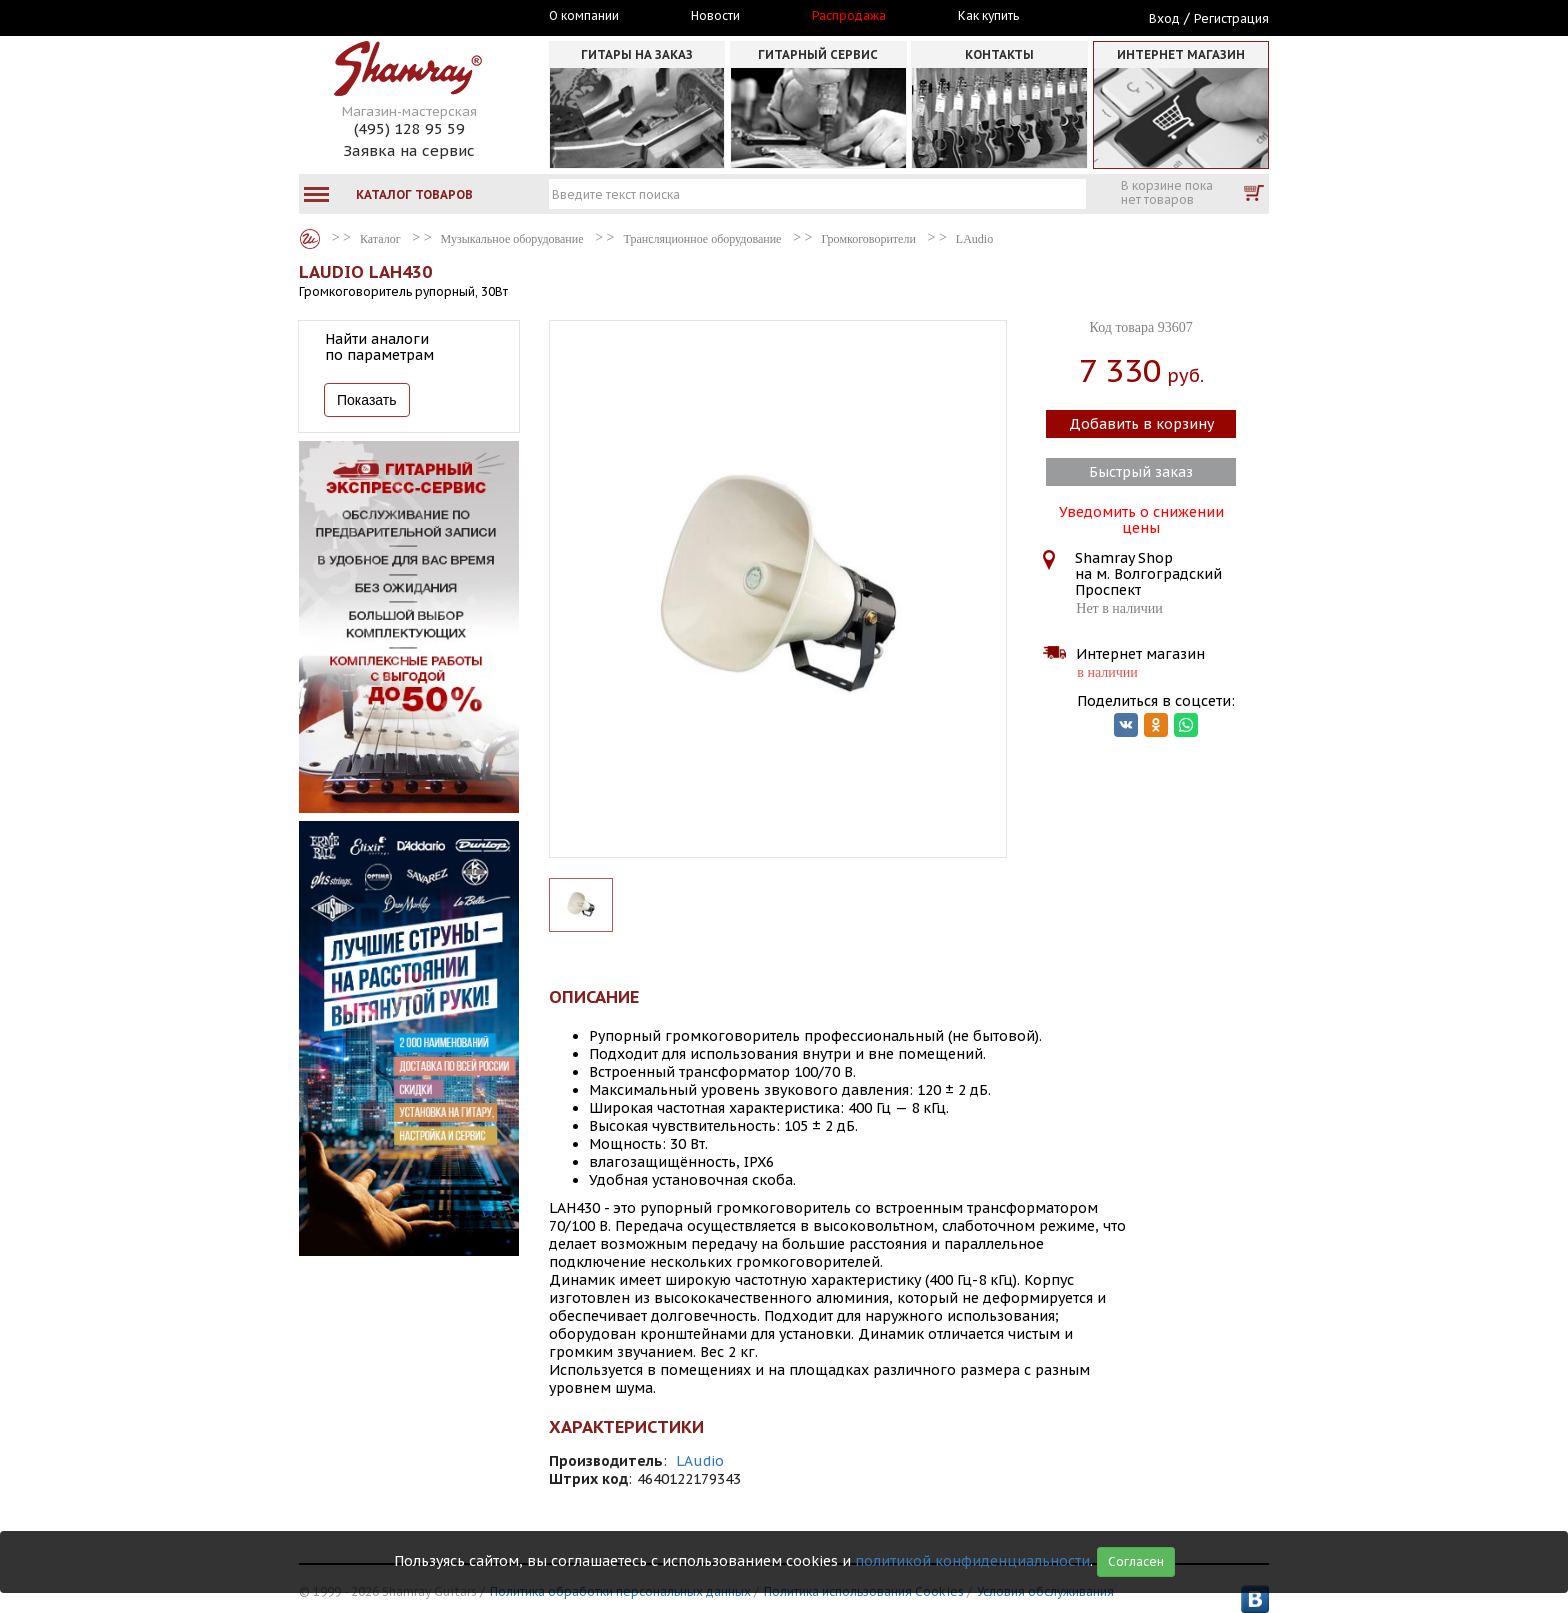 The height and width of the screenshot is (1613, 1568). What do you see at coordinates (1141, 518) in the screenshot?
I see `Уведомить о снижении цены` at bounding box center [1141, 518].